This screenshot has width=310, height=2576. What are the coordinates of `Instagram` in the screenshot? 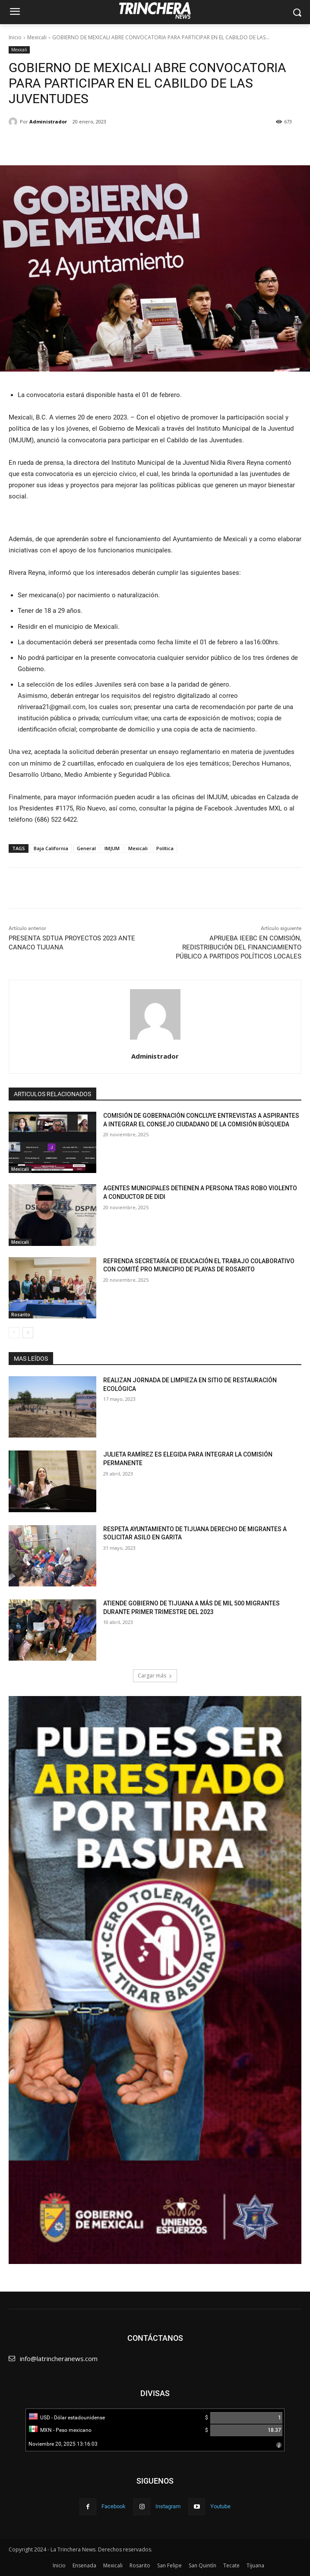 It's located at (167, 2506).